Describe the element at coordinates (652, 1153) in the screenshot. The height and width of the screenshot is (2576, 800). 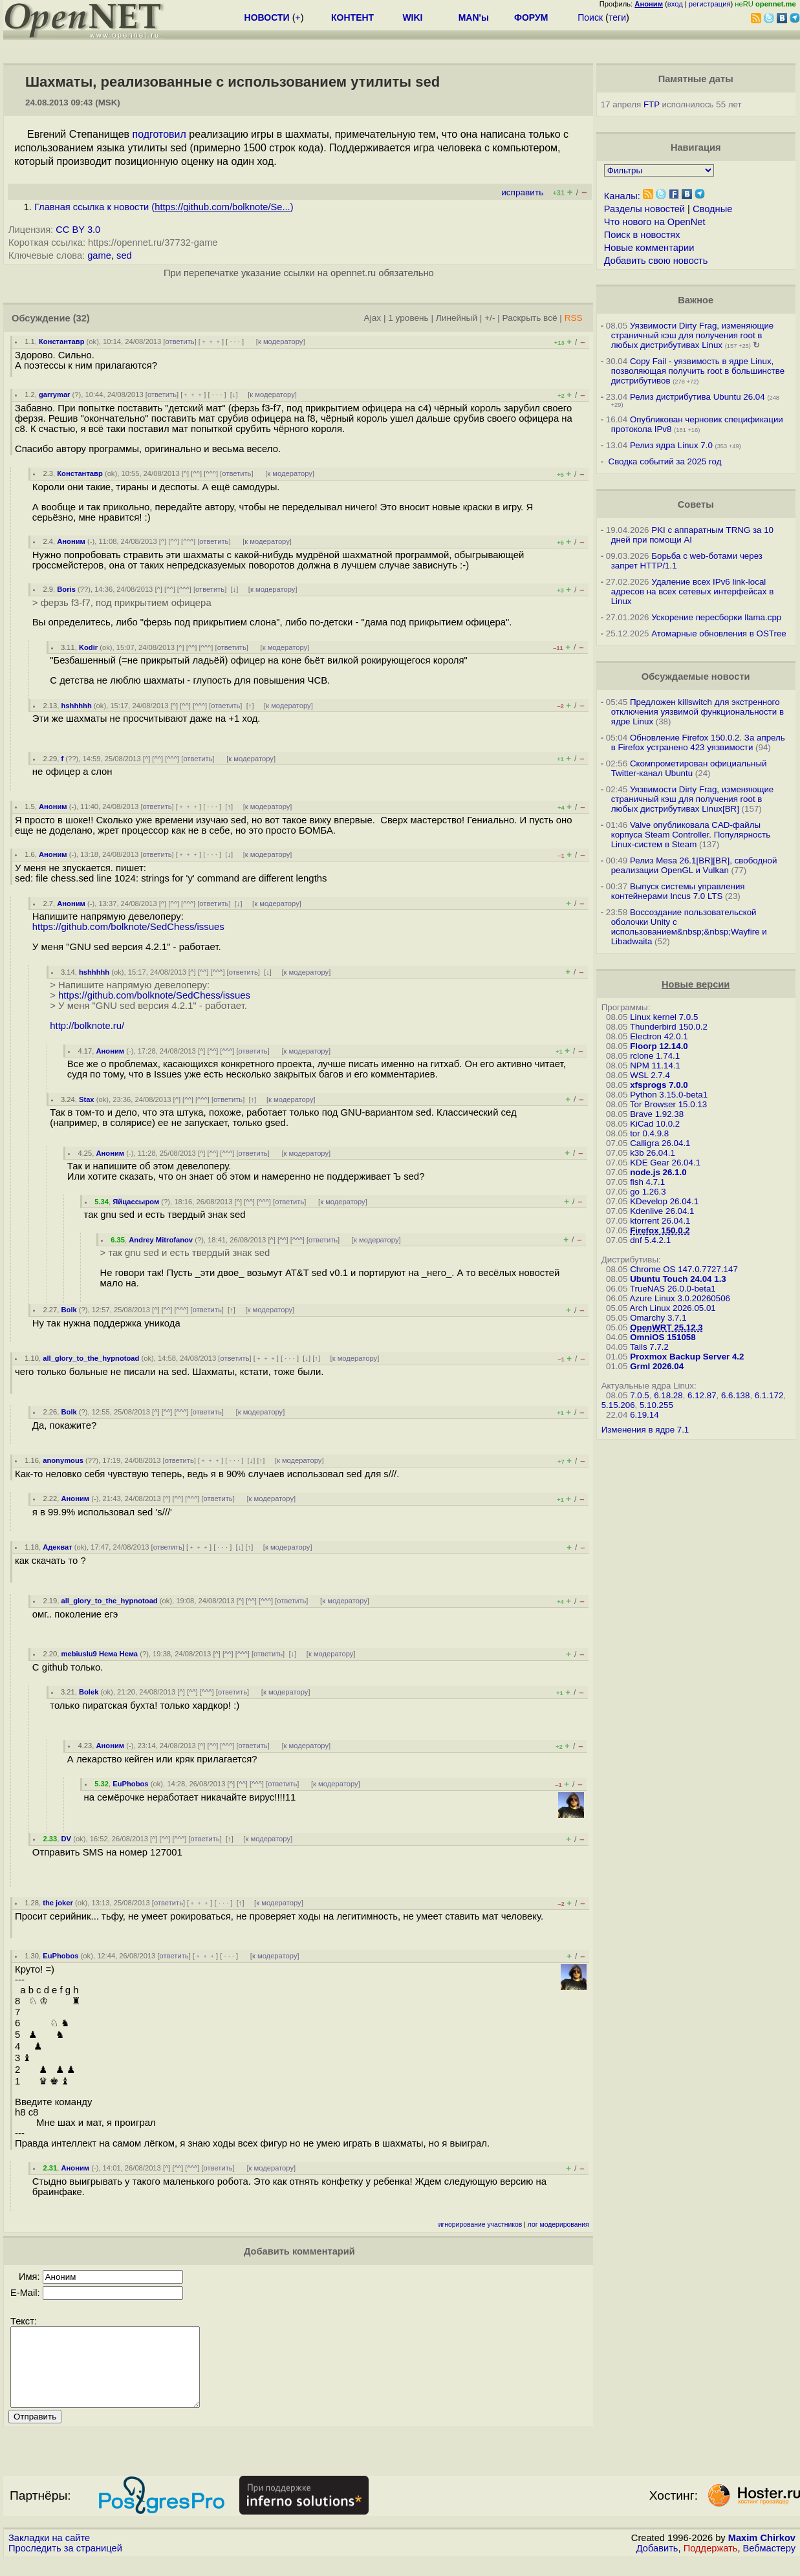
I see `k3b 26.04.1` at that location.